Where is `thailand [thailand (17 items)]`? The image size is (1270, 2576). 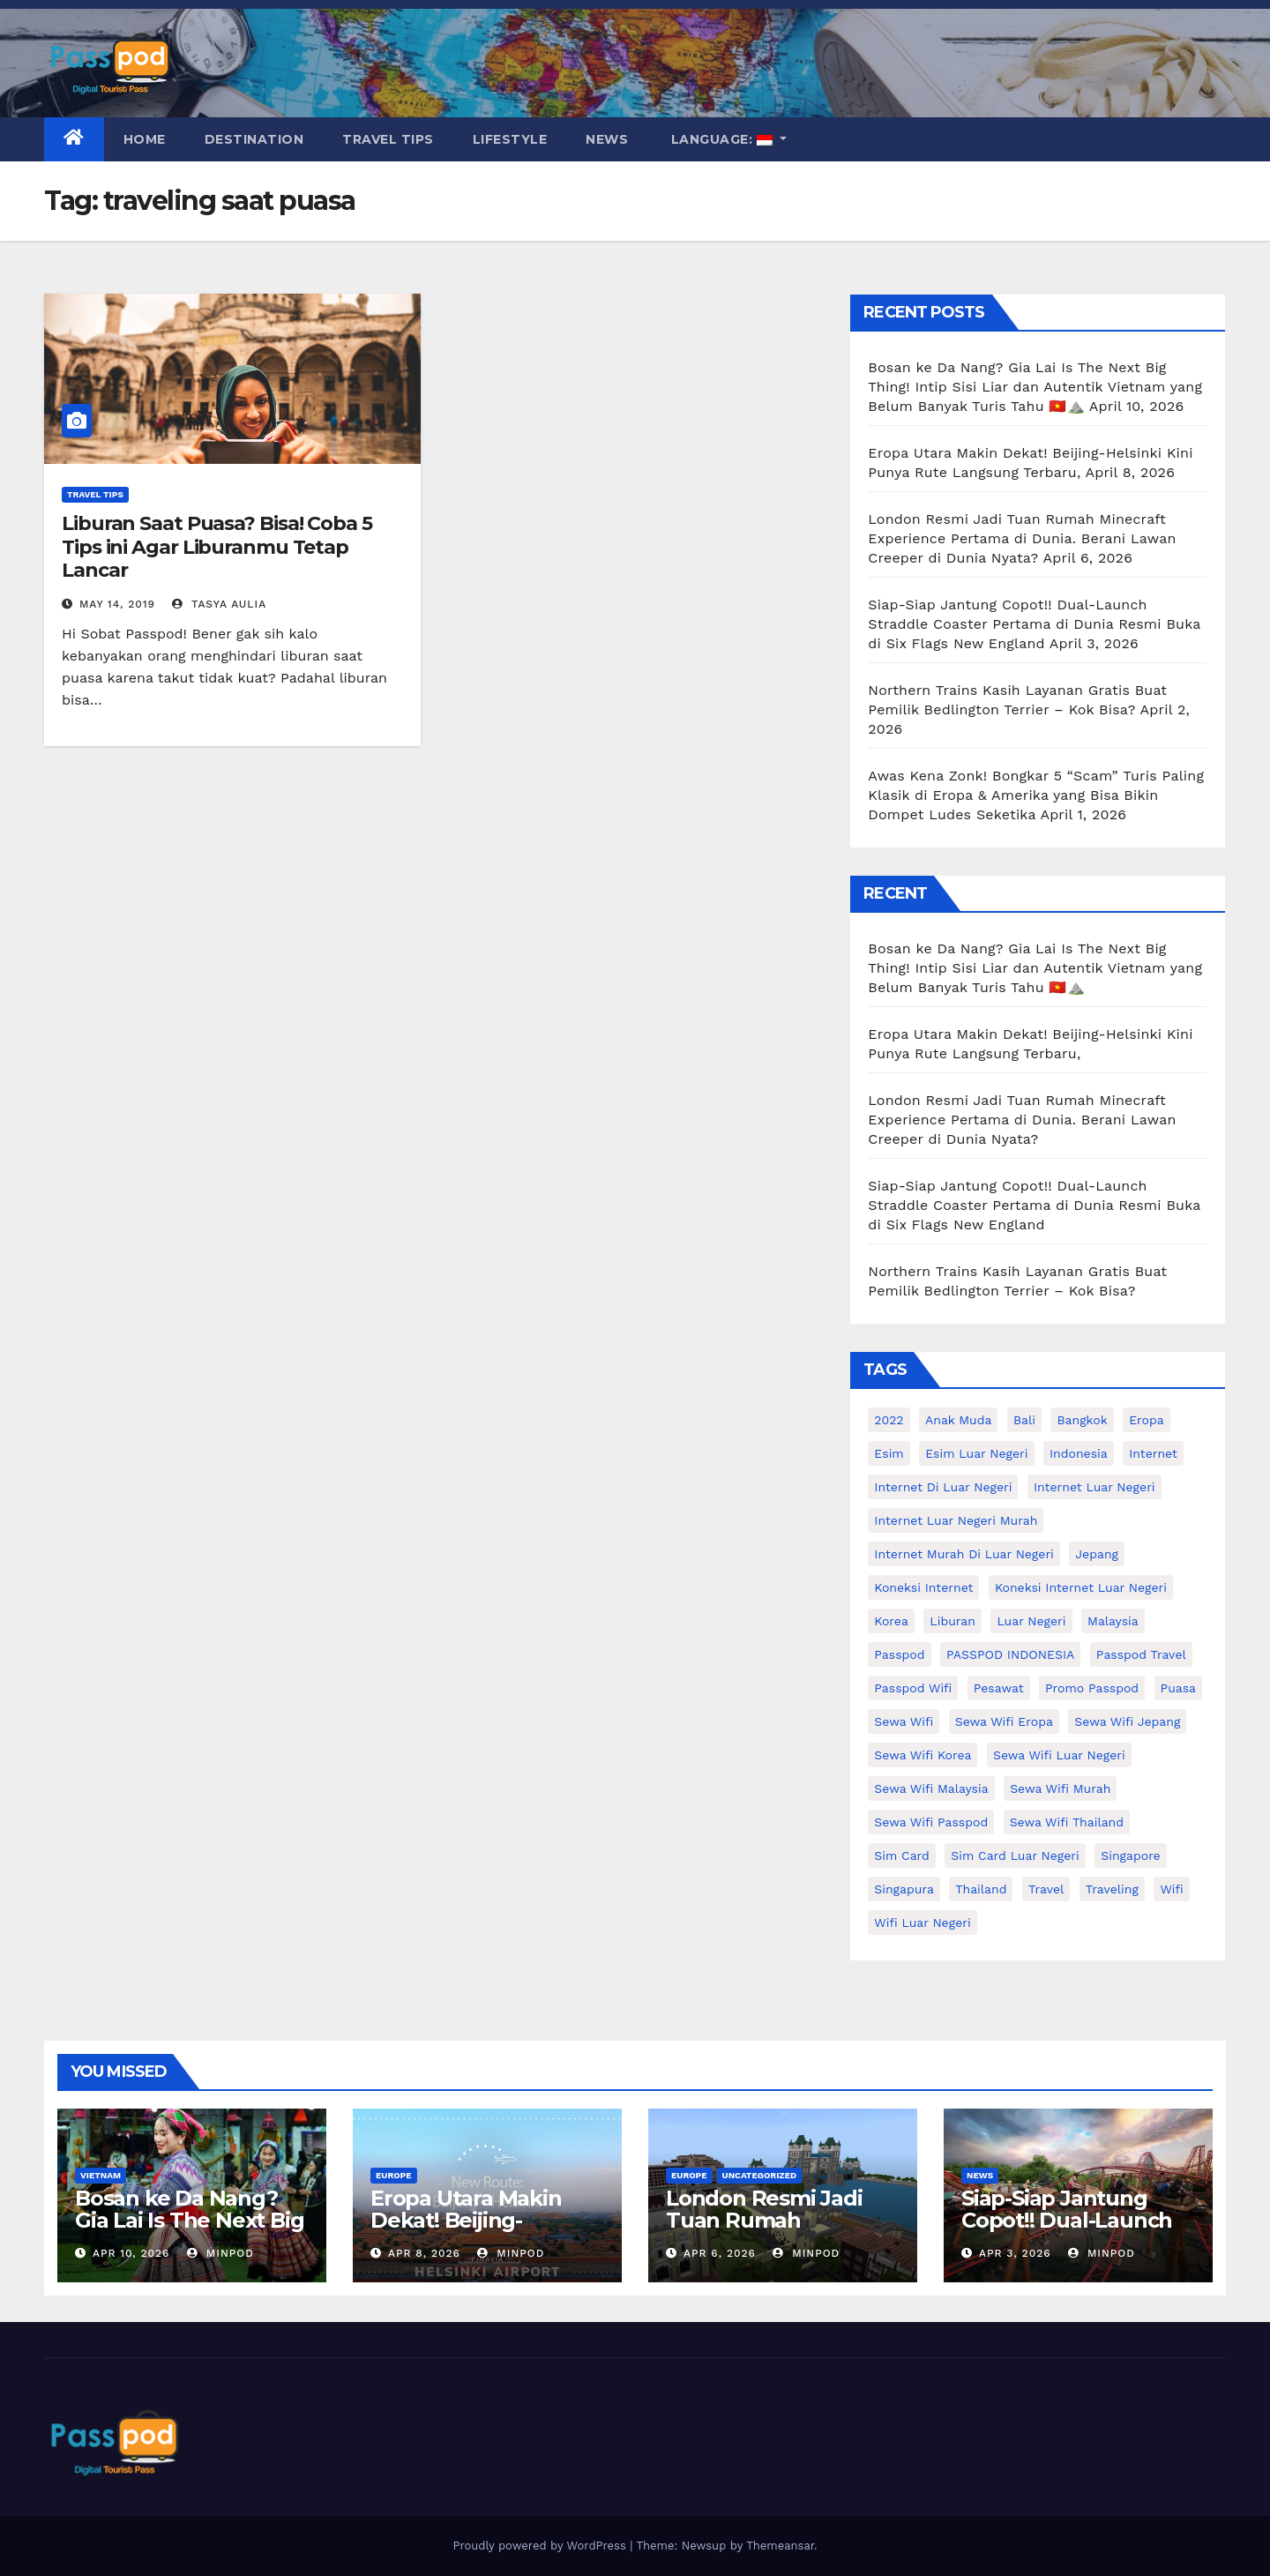 thailand [thailand (17 items)] is located at coordinates (980, 1889).